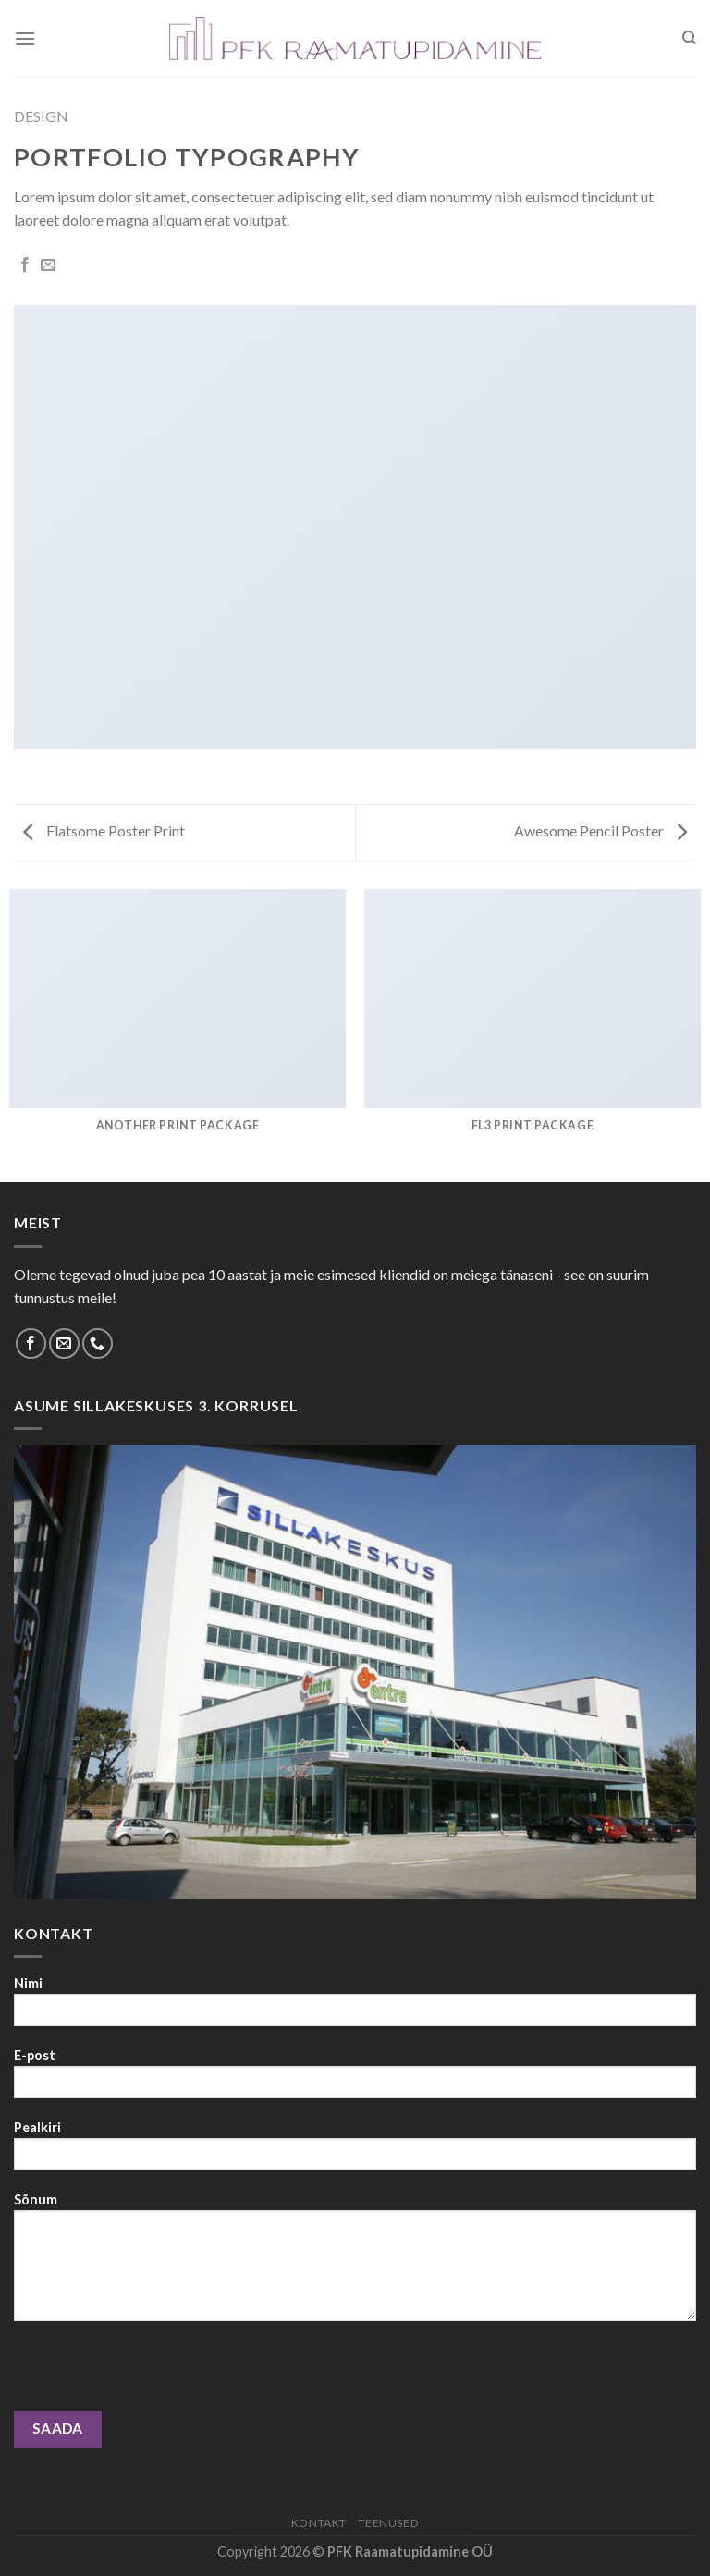  Describe the element at coordinates (600, 830) in the screenshot. I see `Awesome Pencil Poster` at that location.